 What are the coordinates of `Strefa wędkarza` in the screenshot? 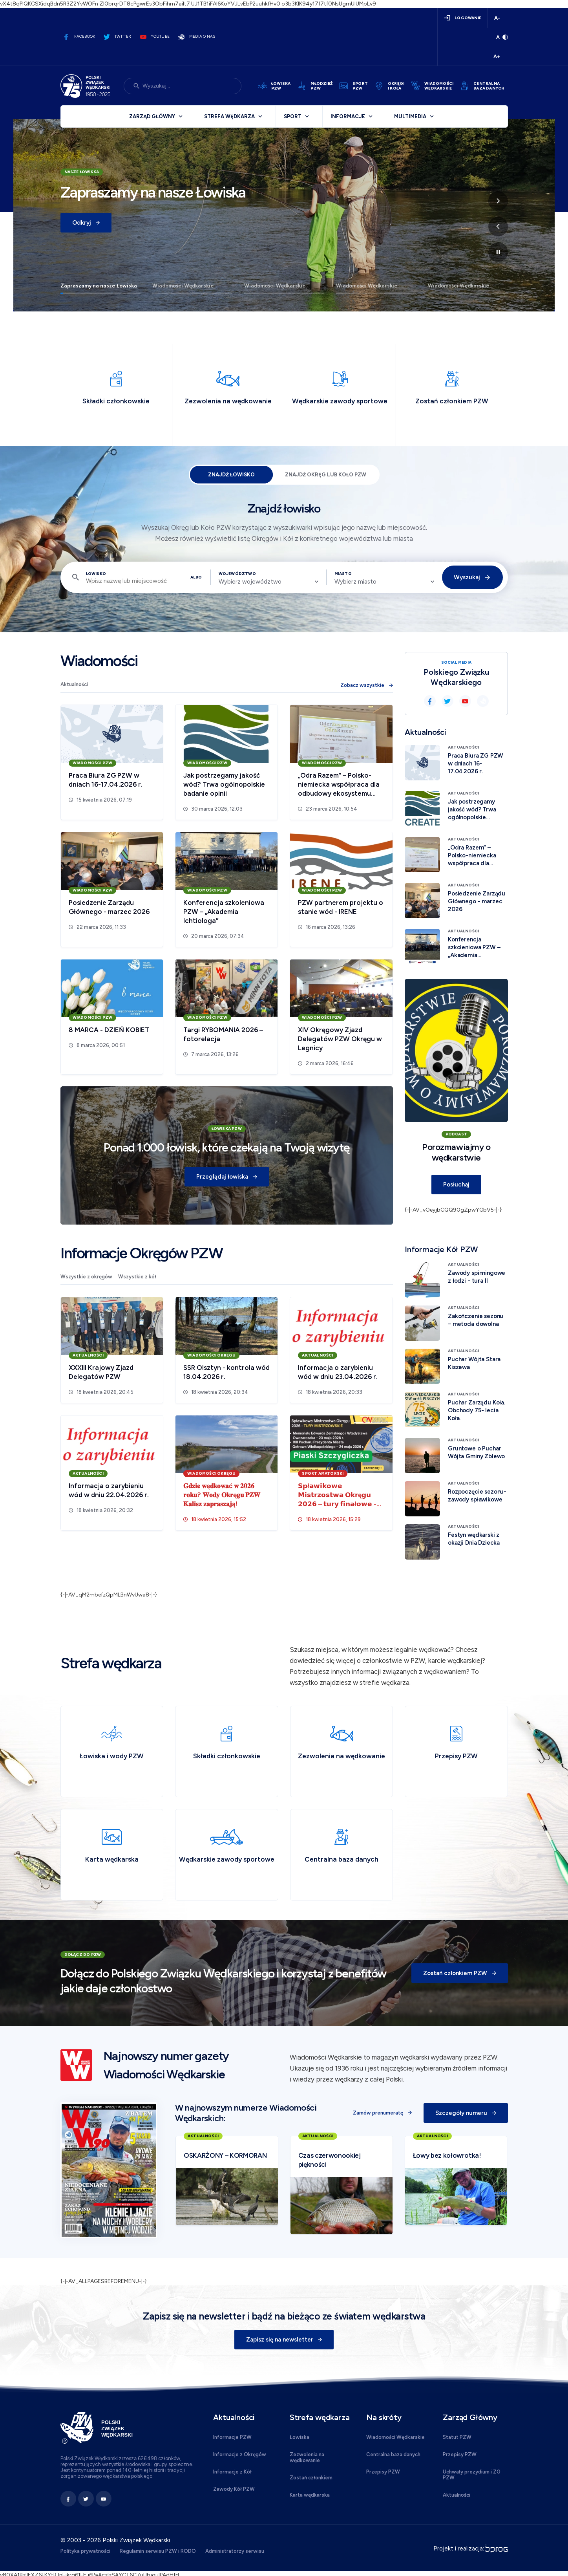 It's located at (229, 116).